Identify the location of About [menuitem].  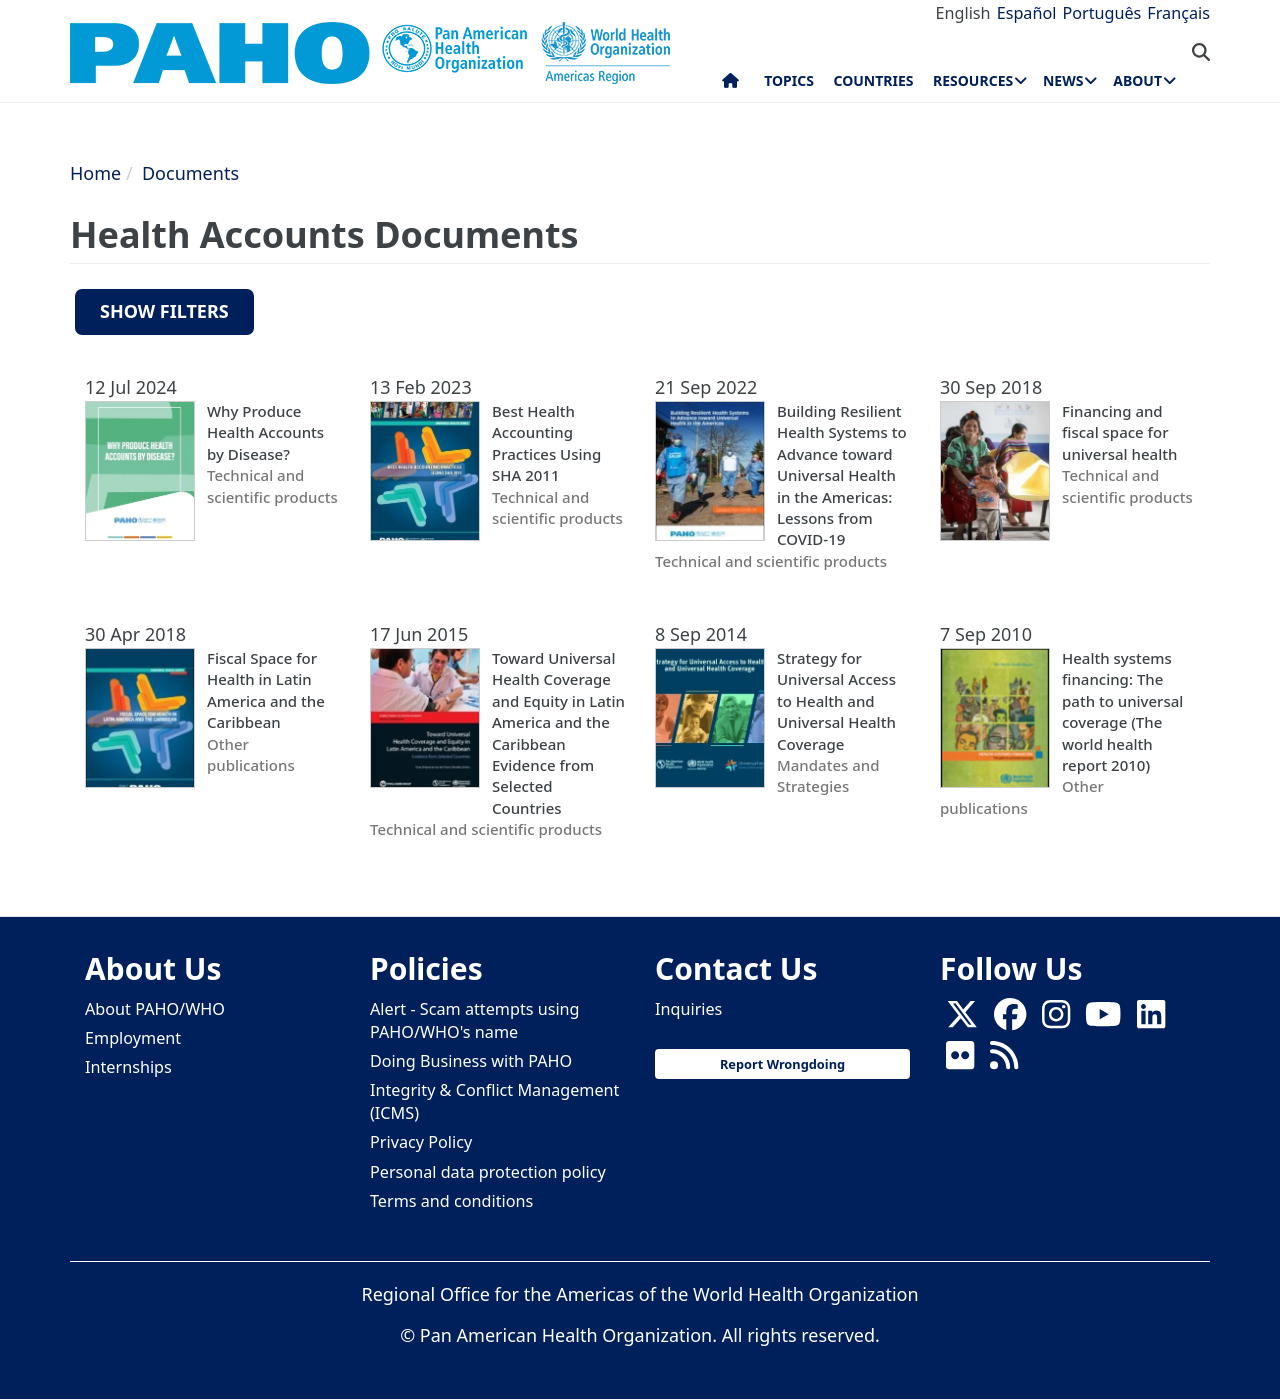
(1137, 80).